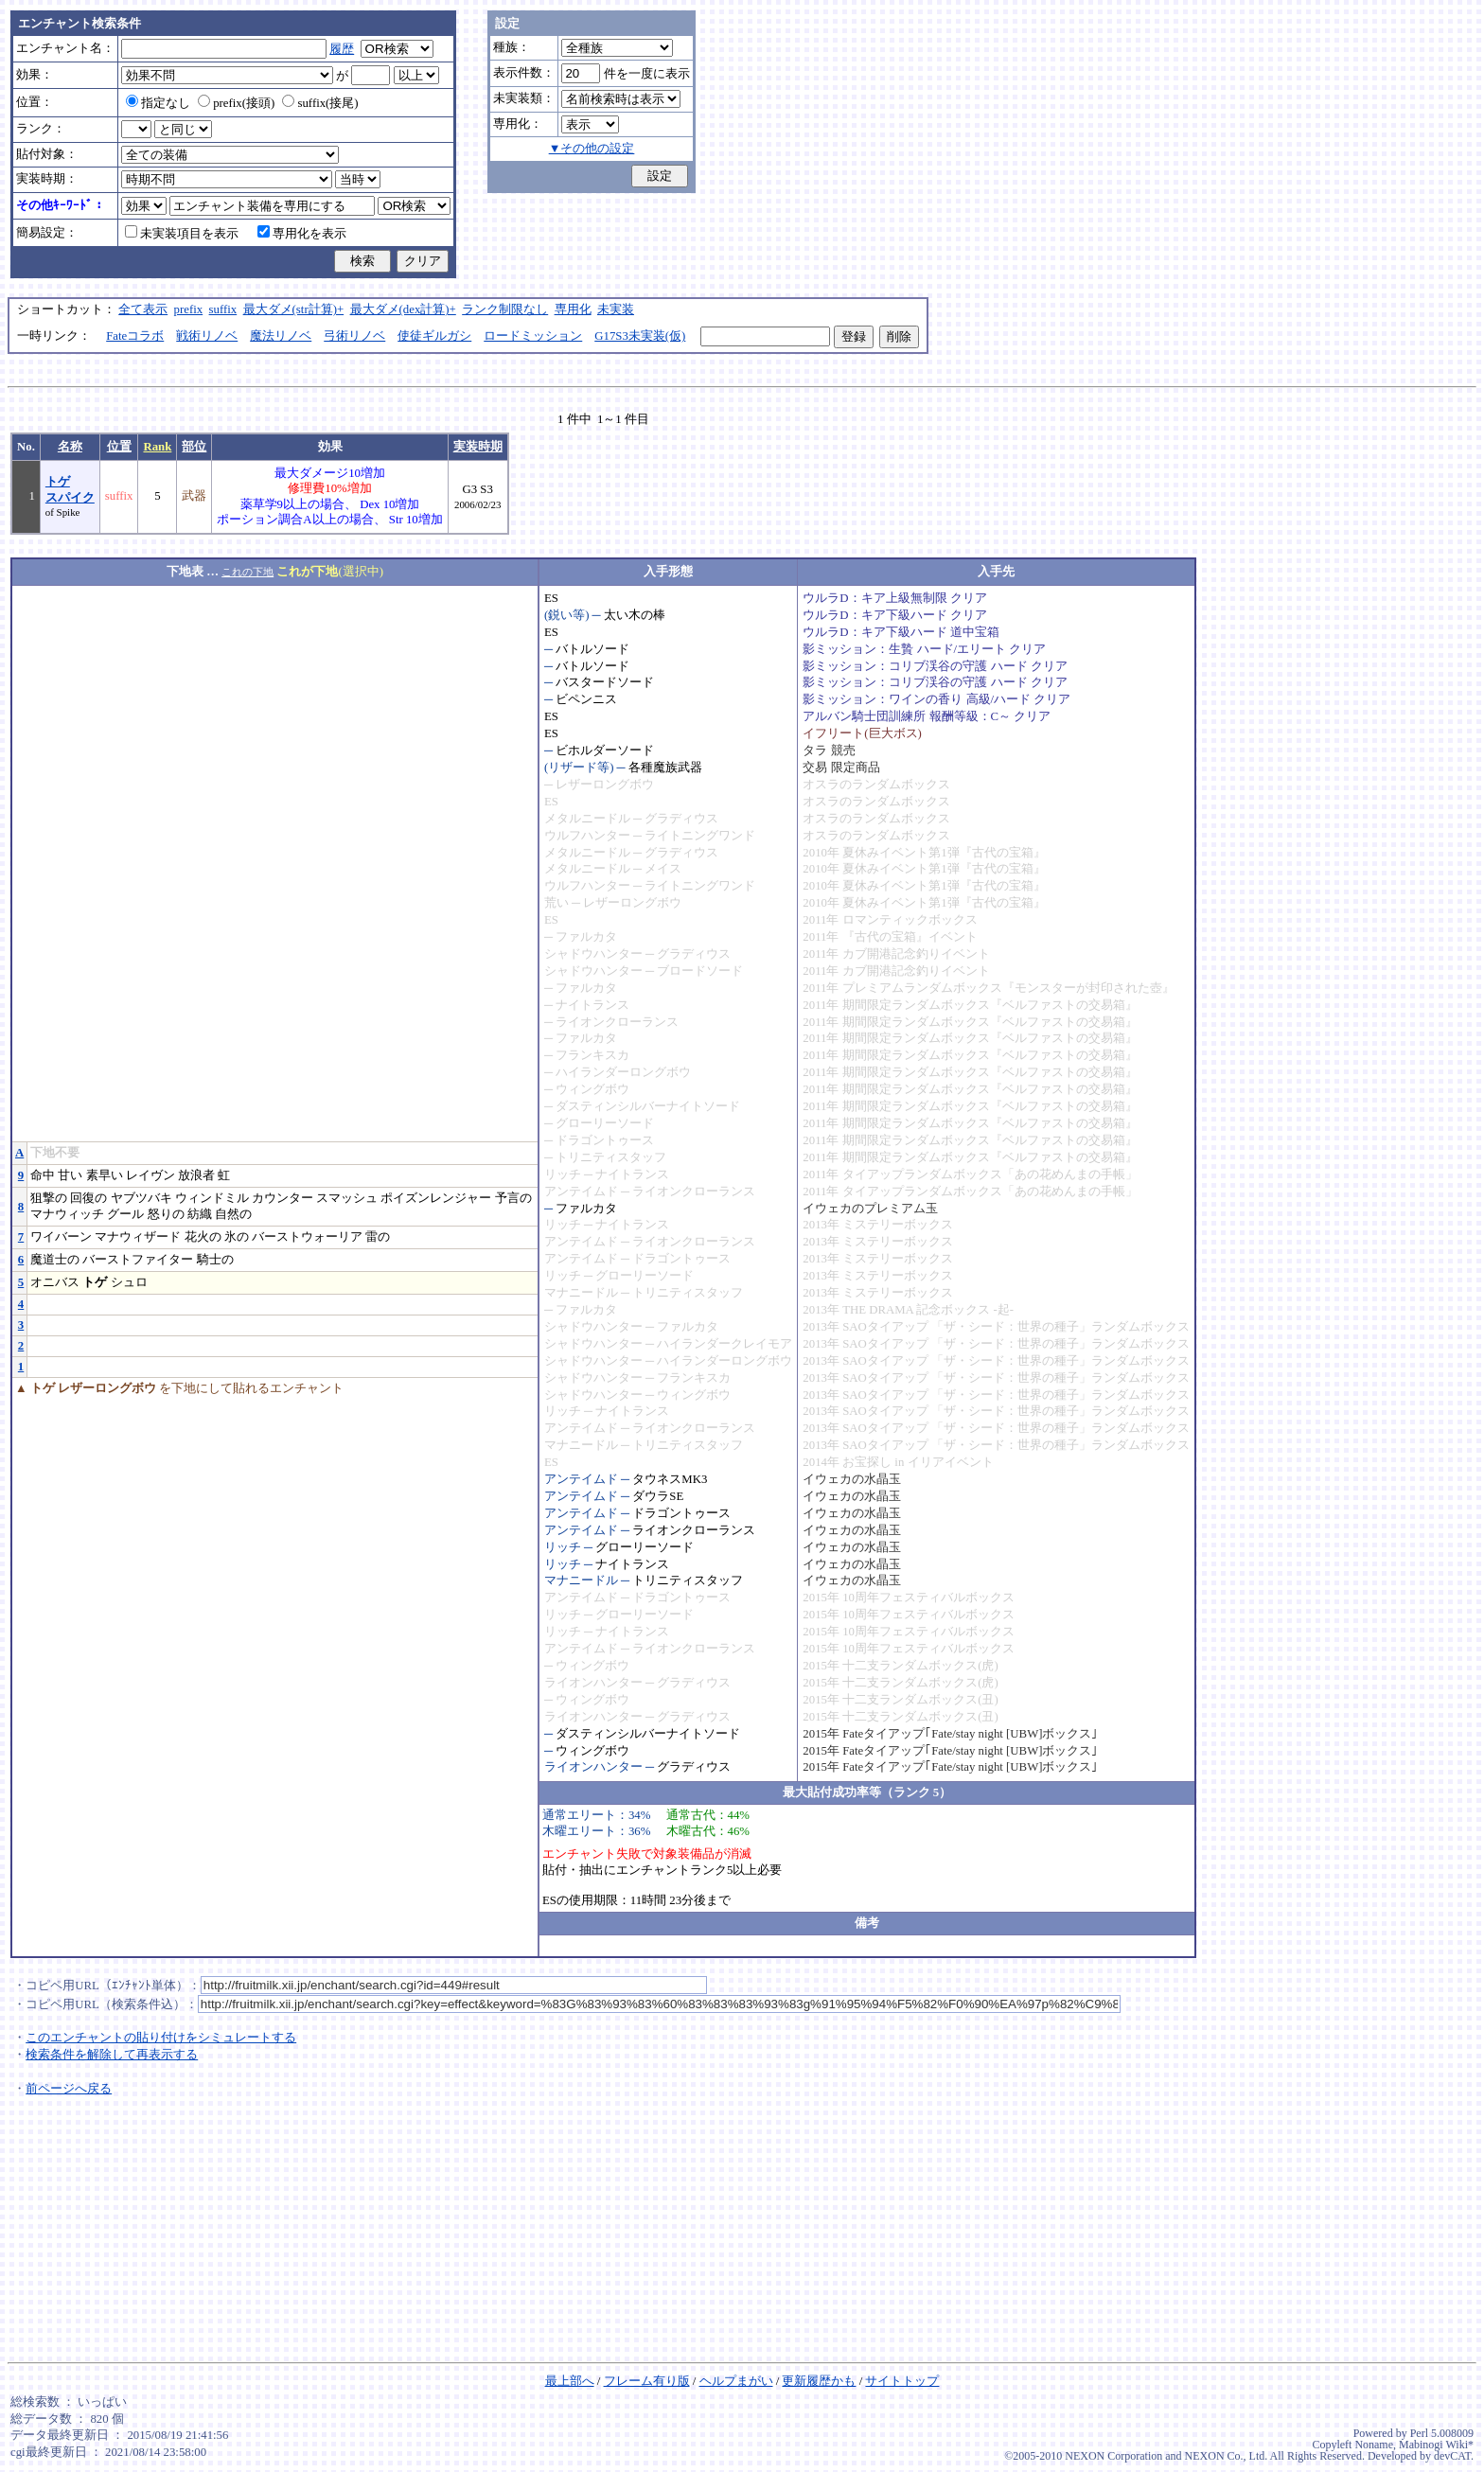 This screenshot has width=1484, height=2472. Describe the element at coordinates (181, 233) in the screenshot. I see `未実装項目を表示` at that location.